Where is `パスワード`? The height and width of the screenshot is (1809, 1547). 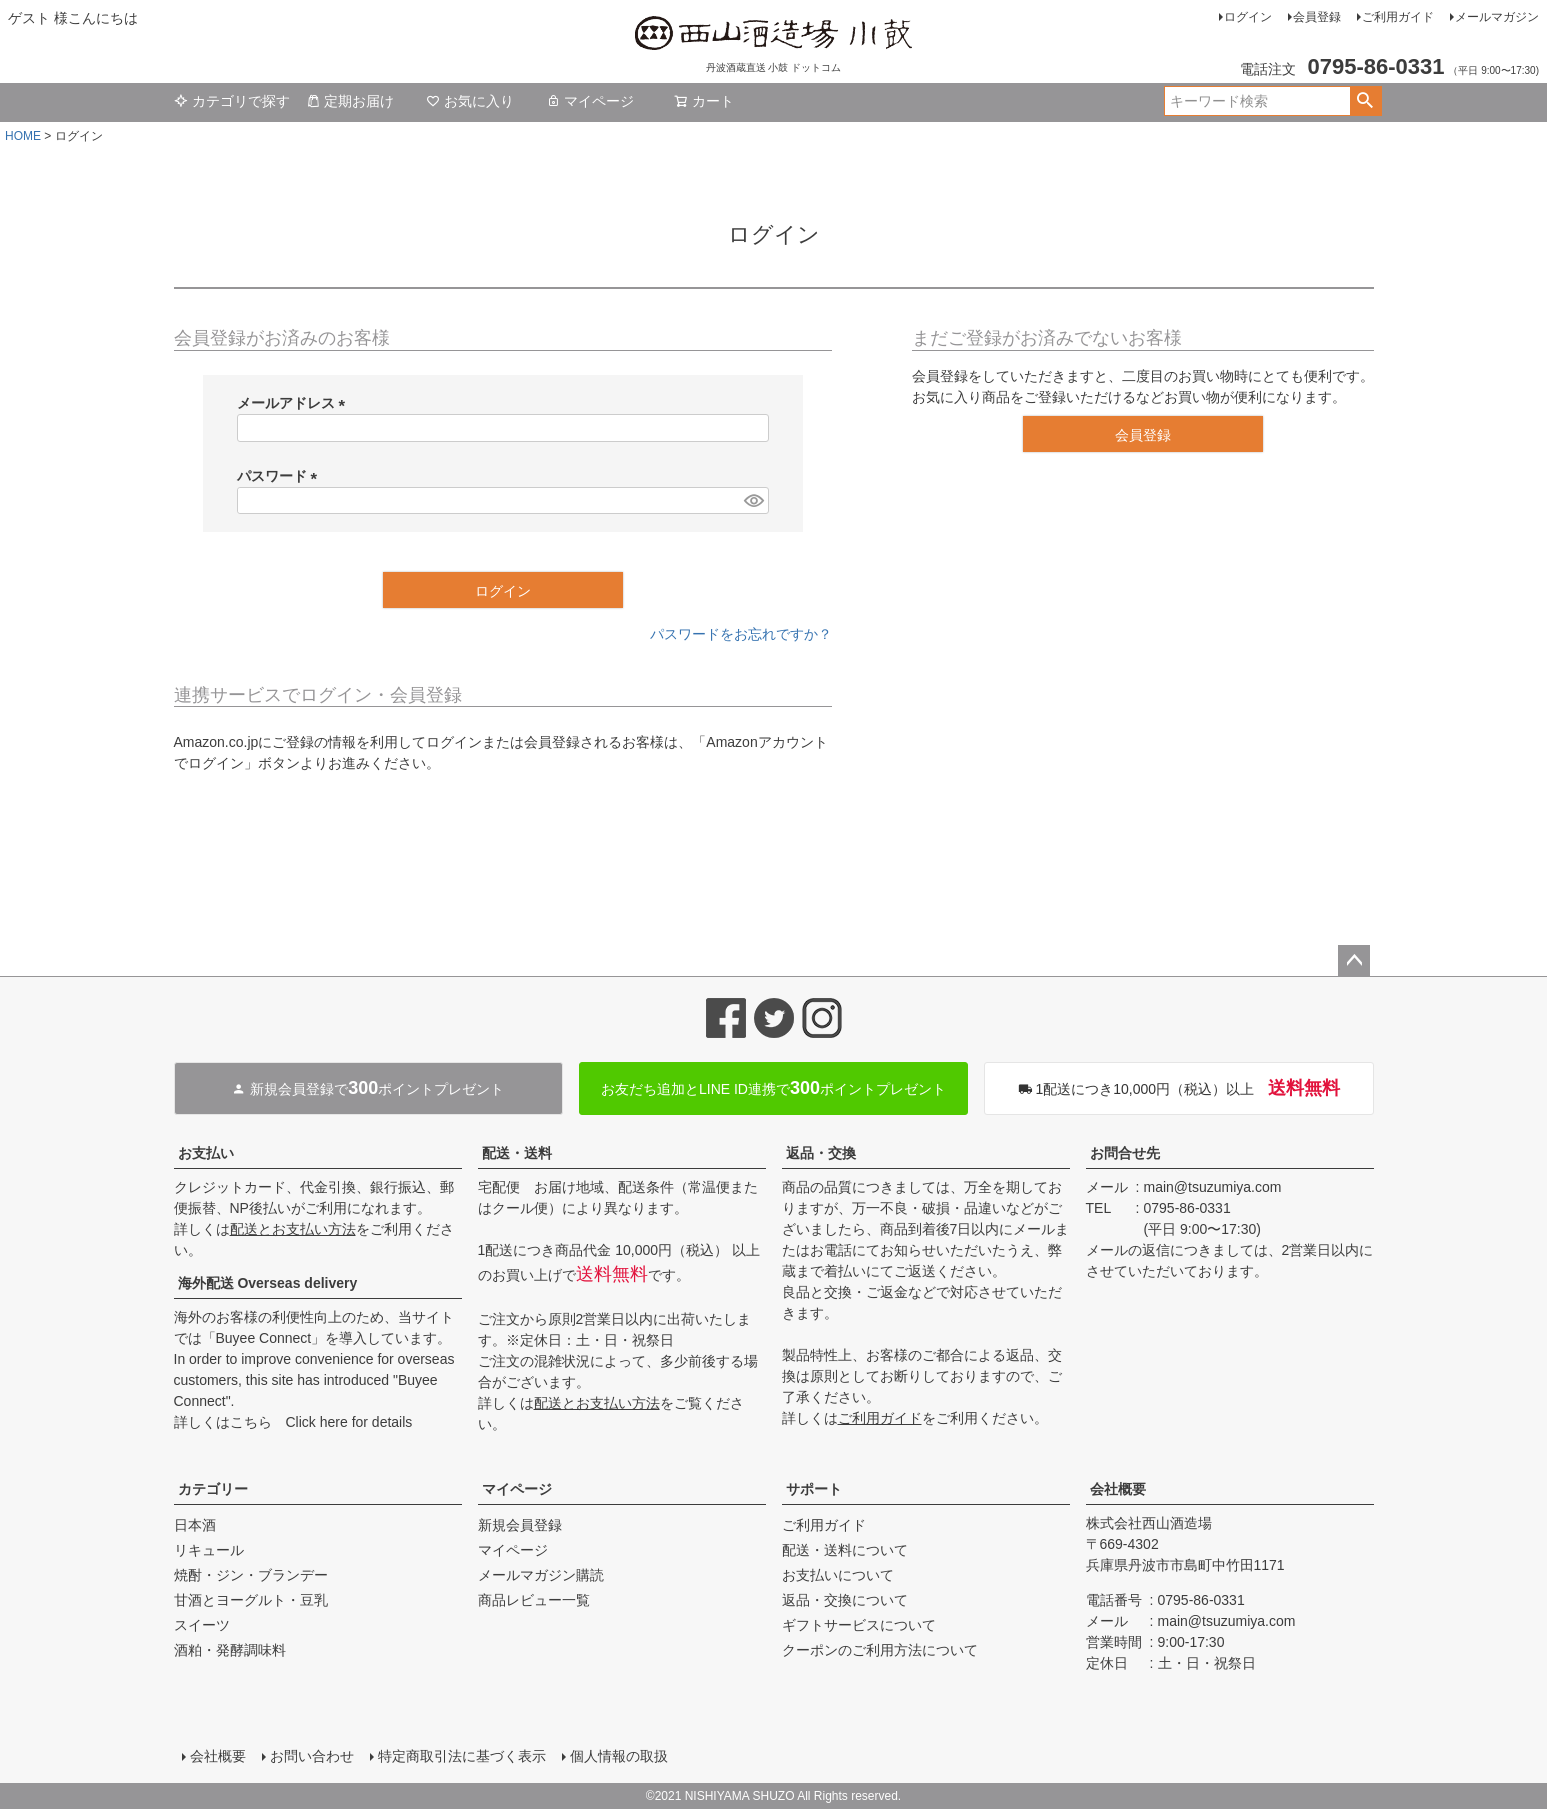
パスワード is located at coordinates (281, 476).